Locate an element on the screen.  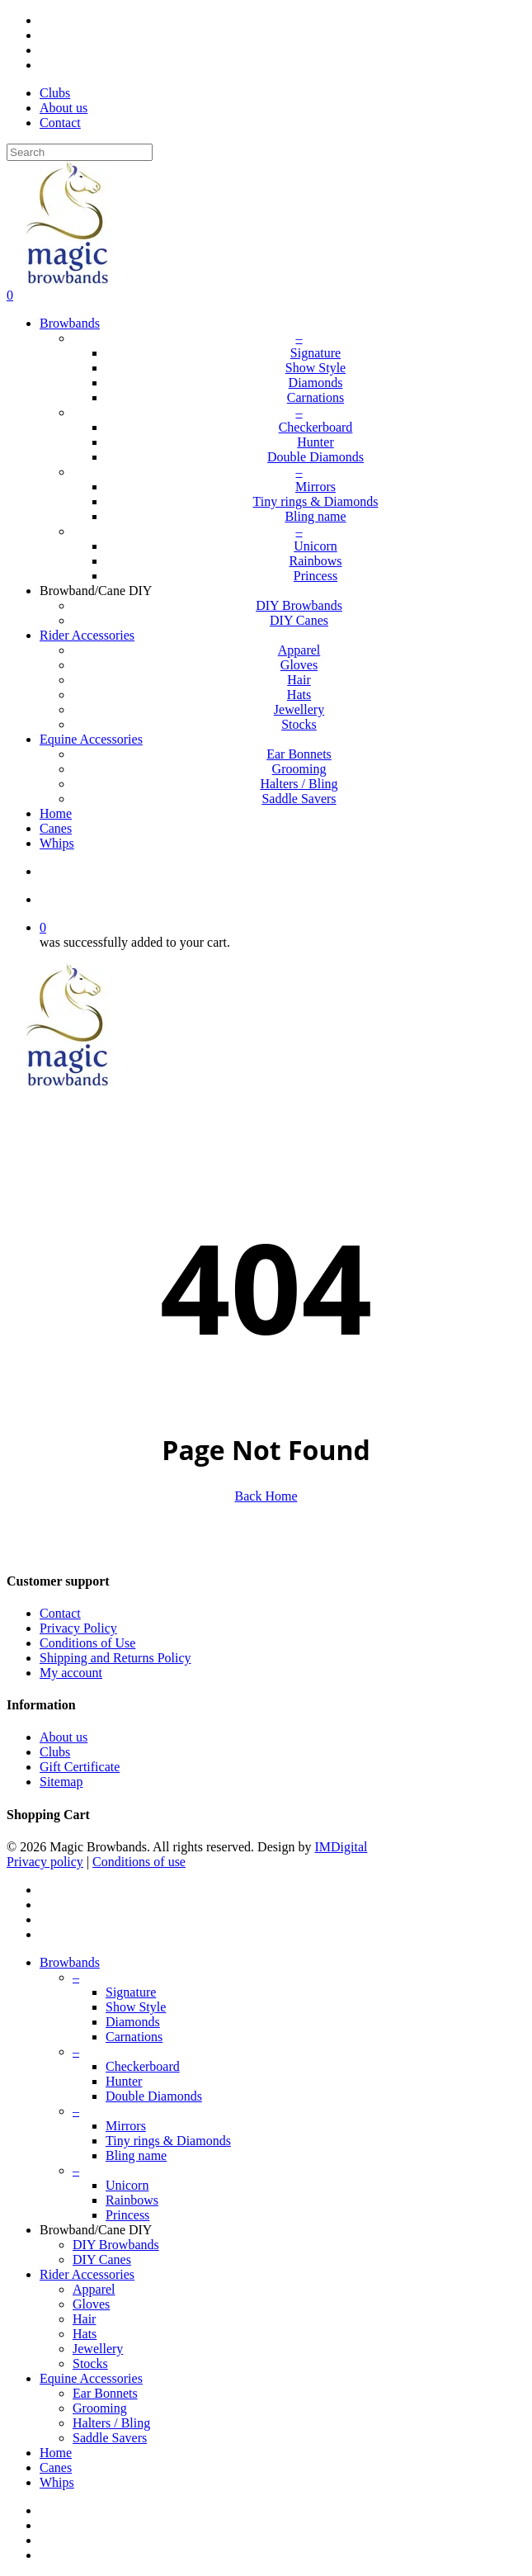
Hunter is located at coordinates (124, 2081).